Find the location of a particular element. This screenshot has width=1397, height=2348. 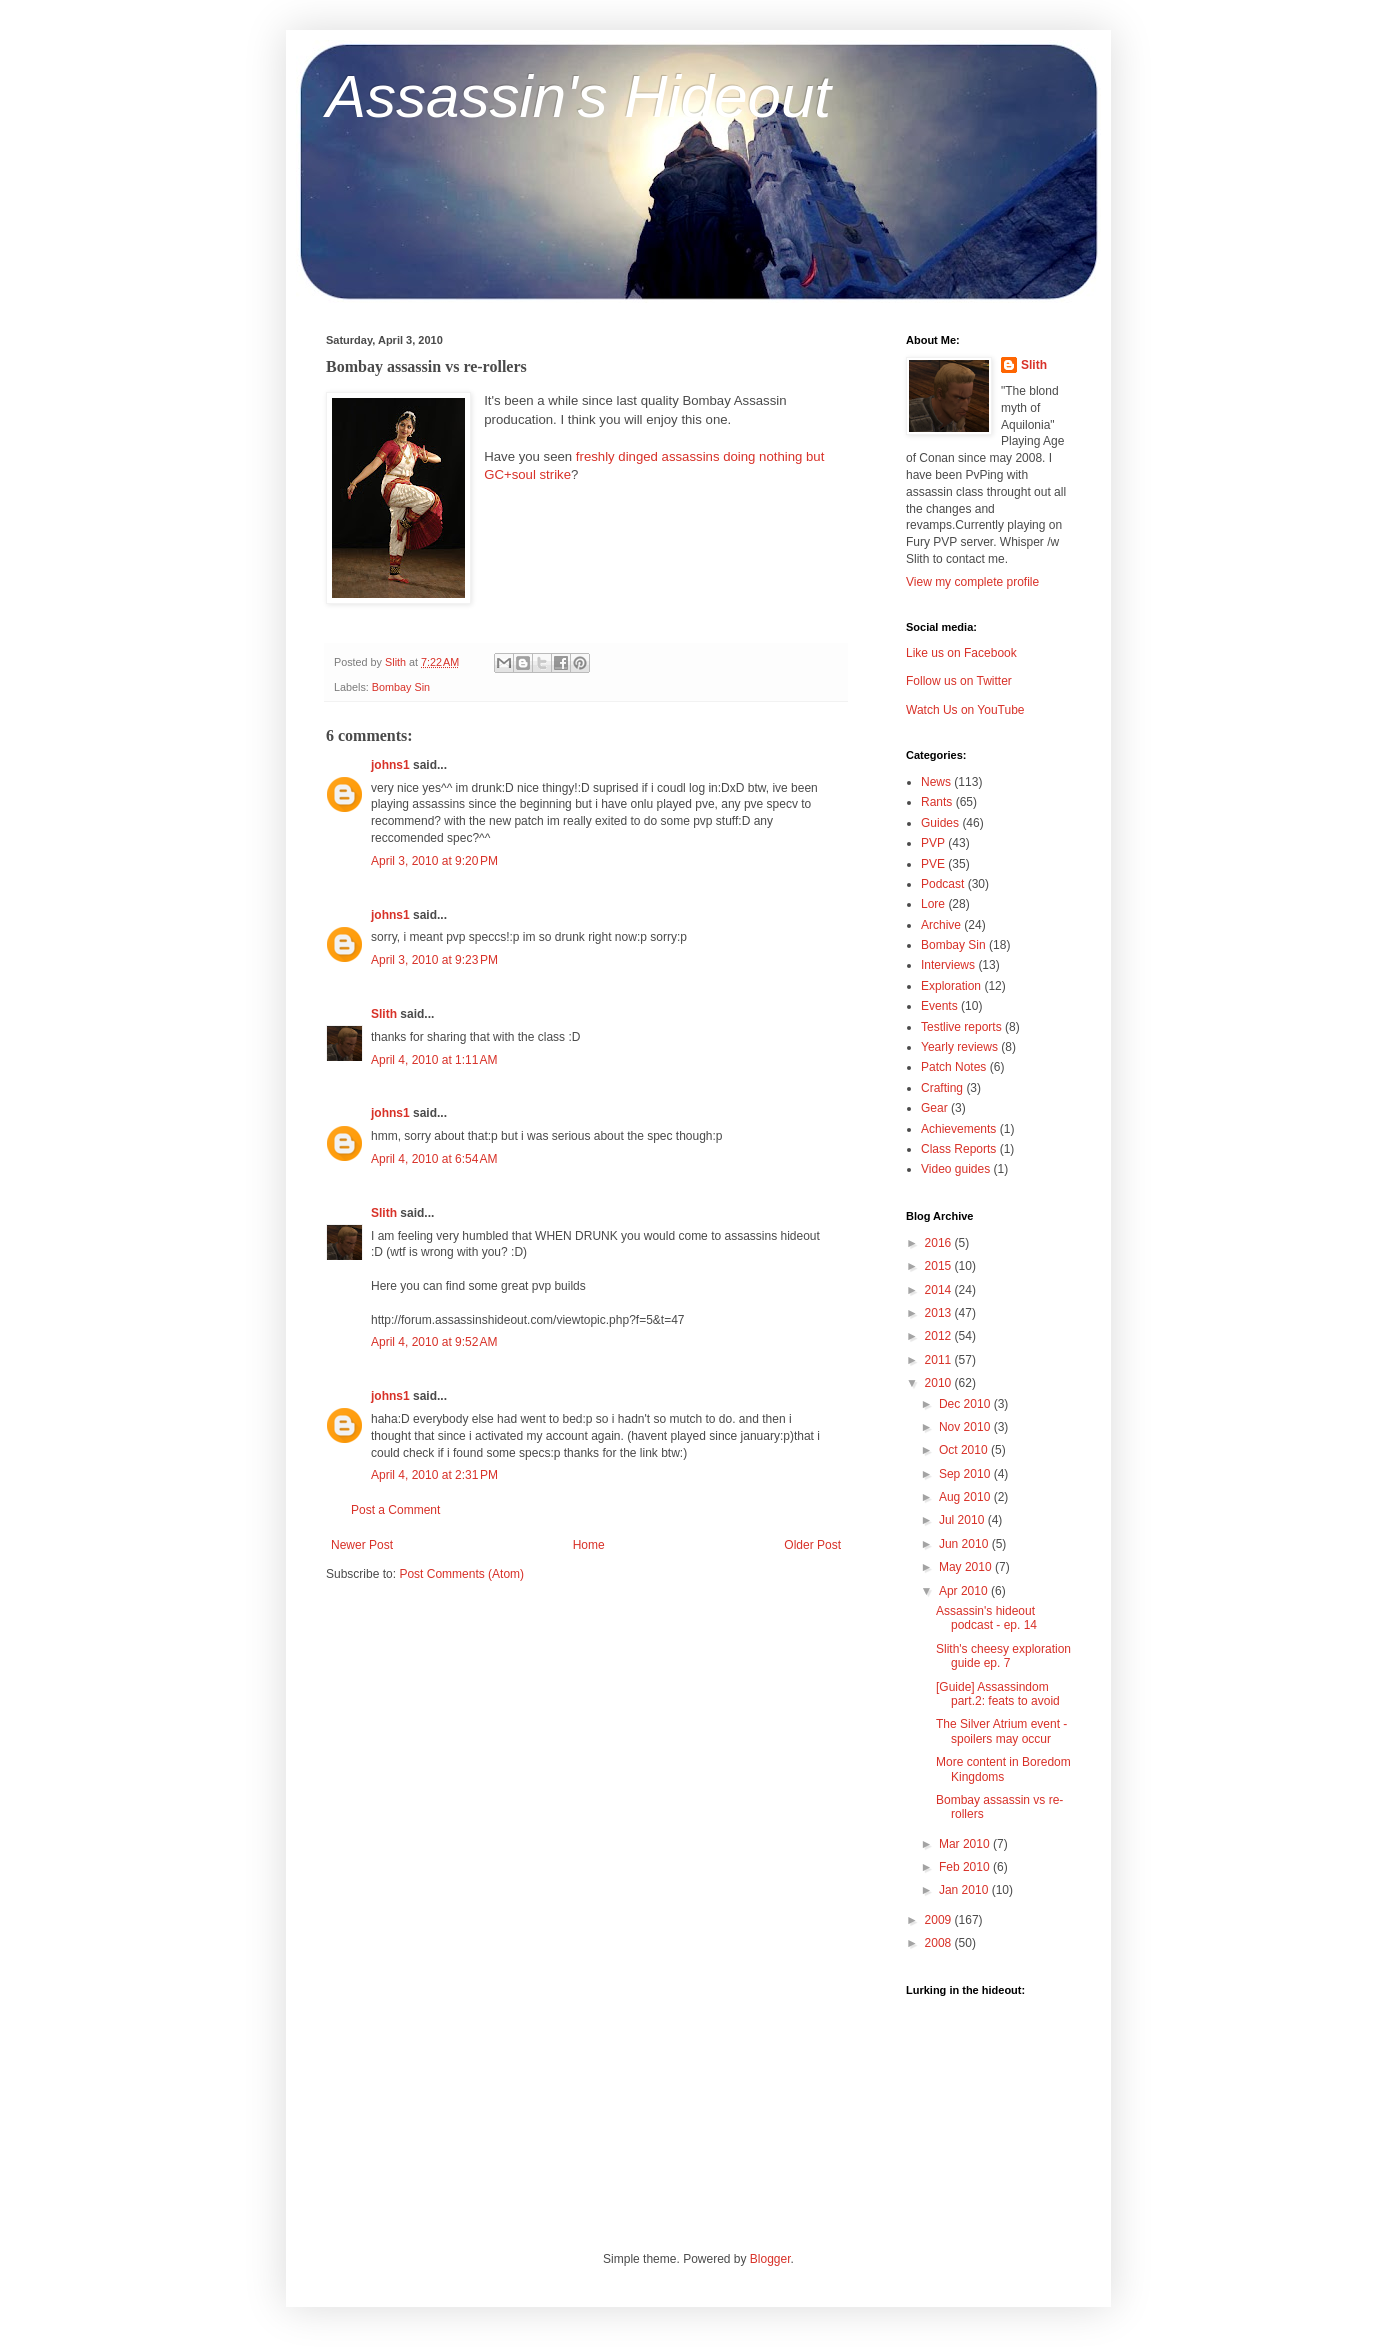

2010 is located at coordinates (940, 1383).